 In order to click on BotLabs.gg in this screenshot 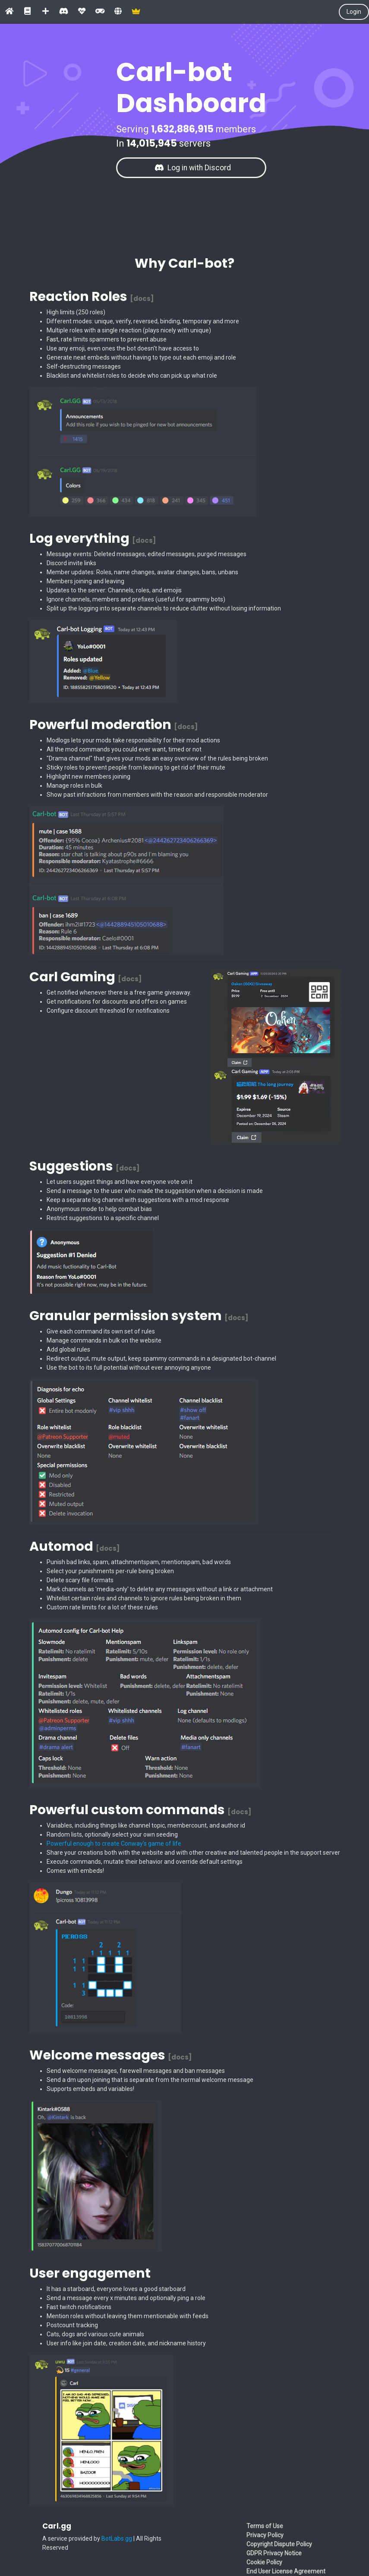, I will do `click(116, 2538)`.